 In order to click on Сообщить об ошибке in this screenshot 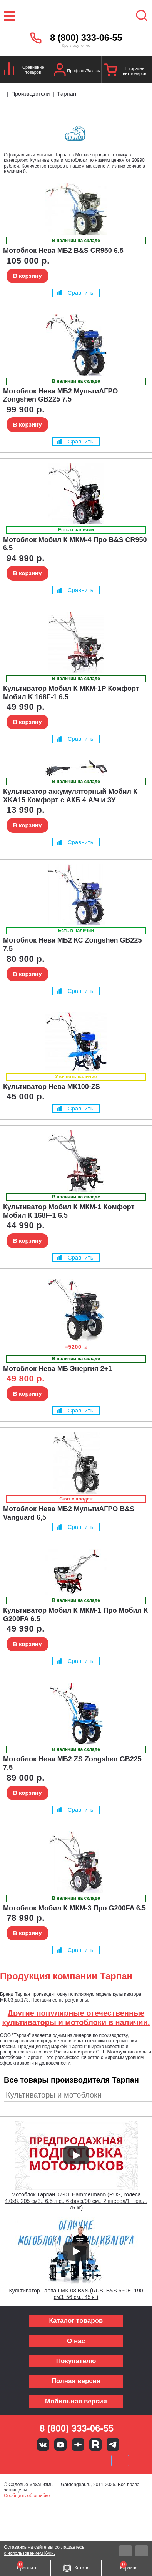, I will do `click(27, 2495)`.